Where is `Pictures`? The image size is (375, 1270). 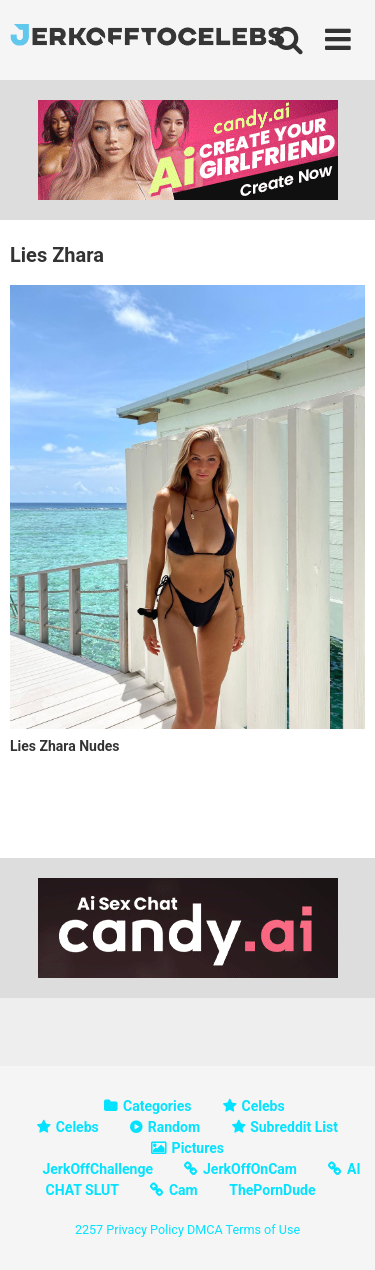 Pictures is located at coordinates (198, 1148).